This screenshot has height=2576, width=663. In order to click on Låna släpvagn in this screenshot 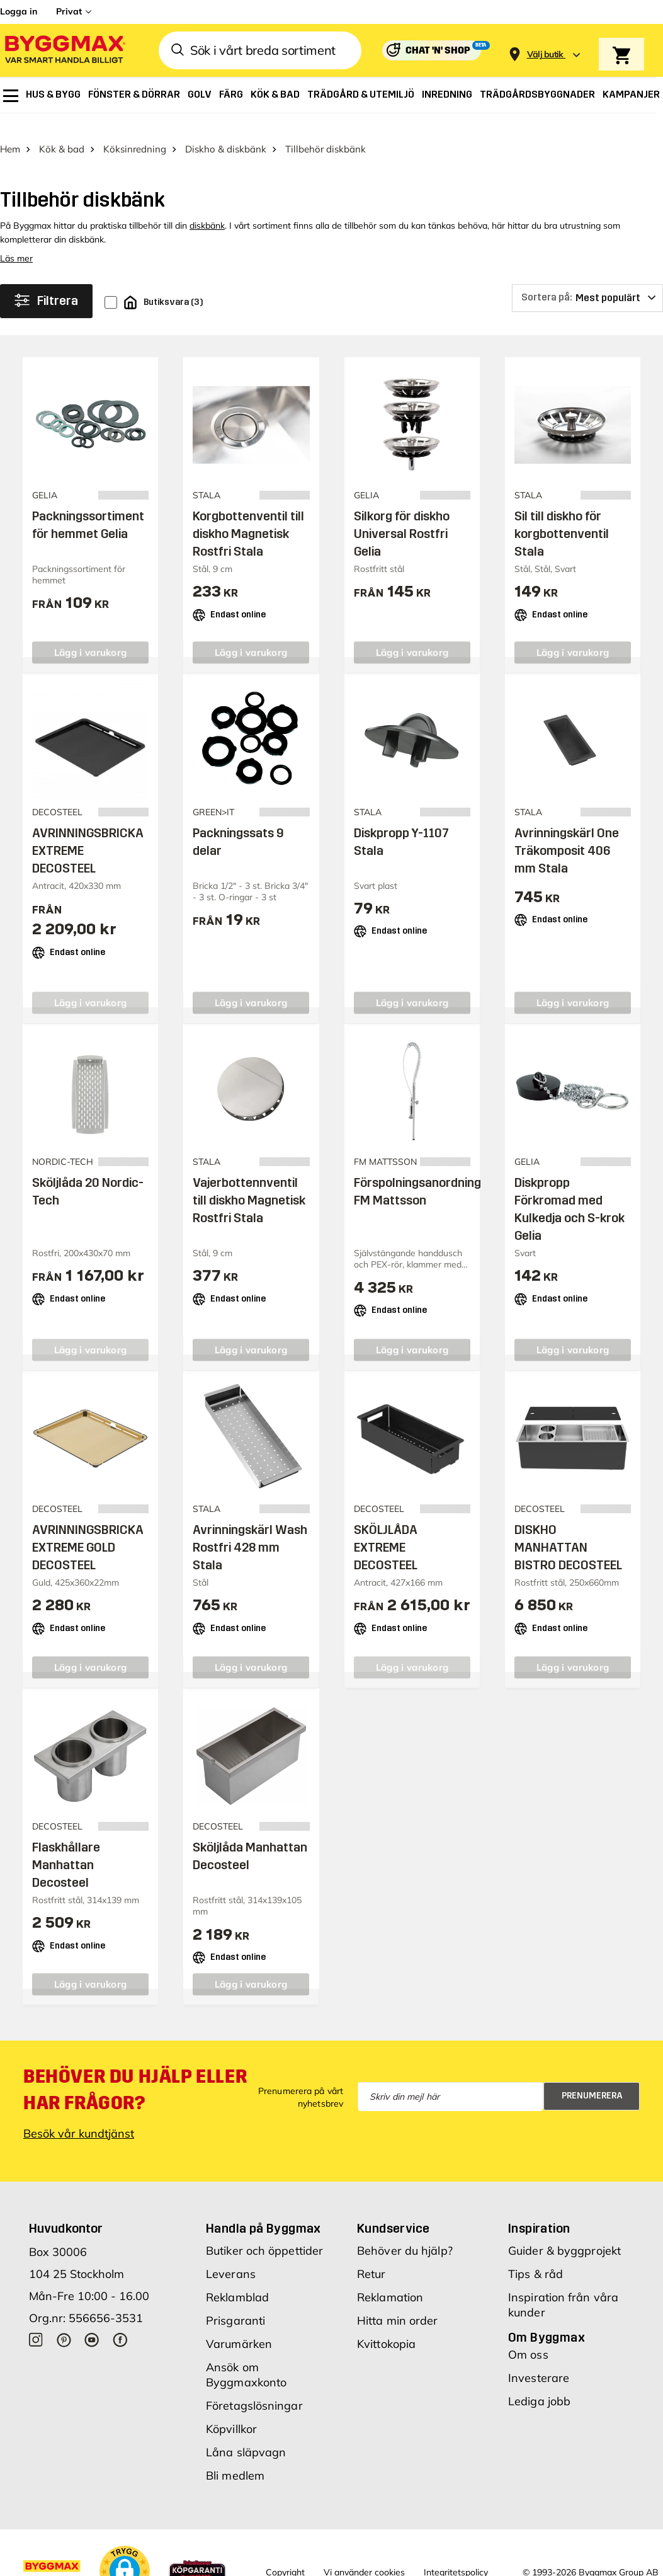, I will do `click(246, 2433)`.